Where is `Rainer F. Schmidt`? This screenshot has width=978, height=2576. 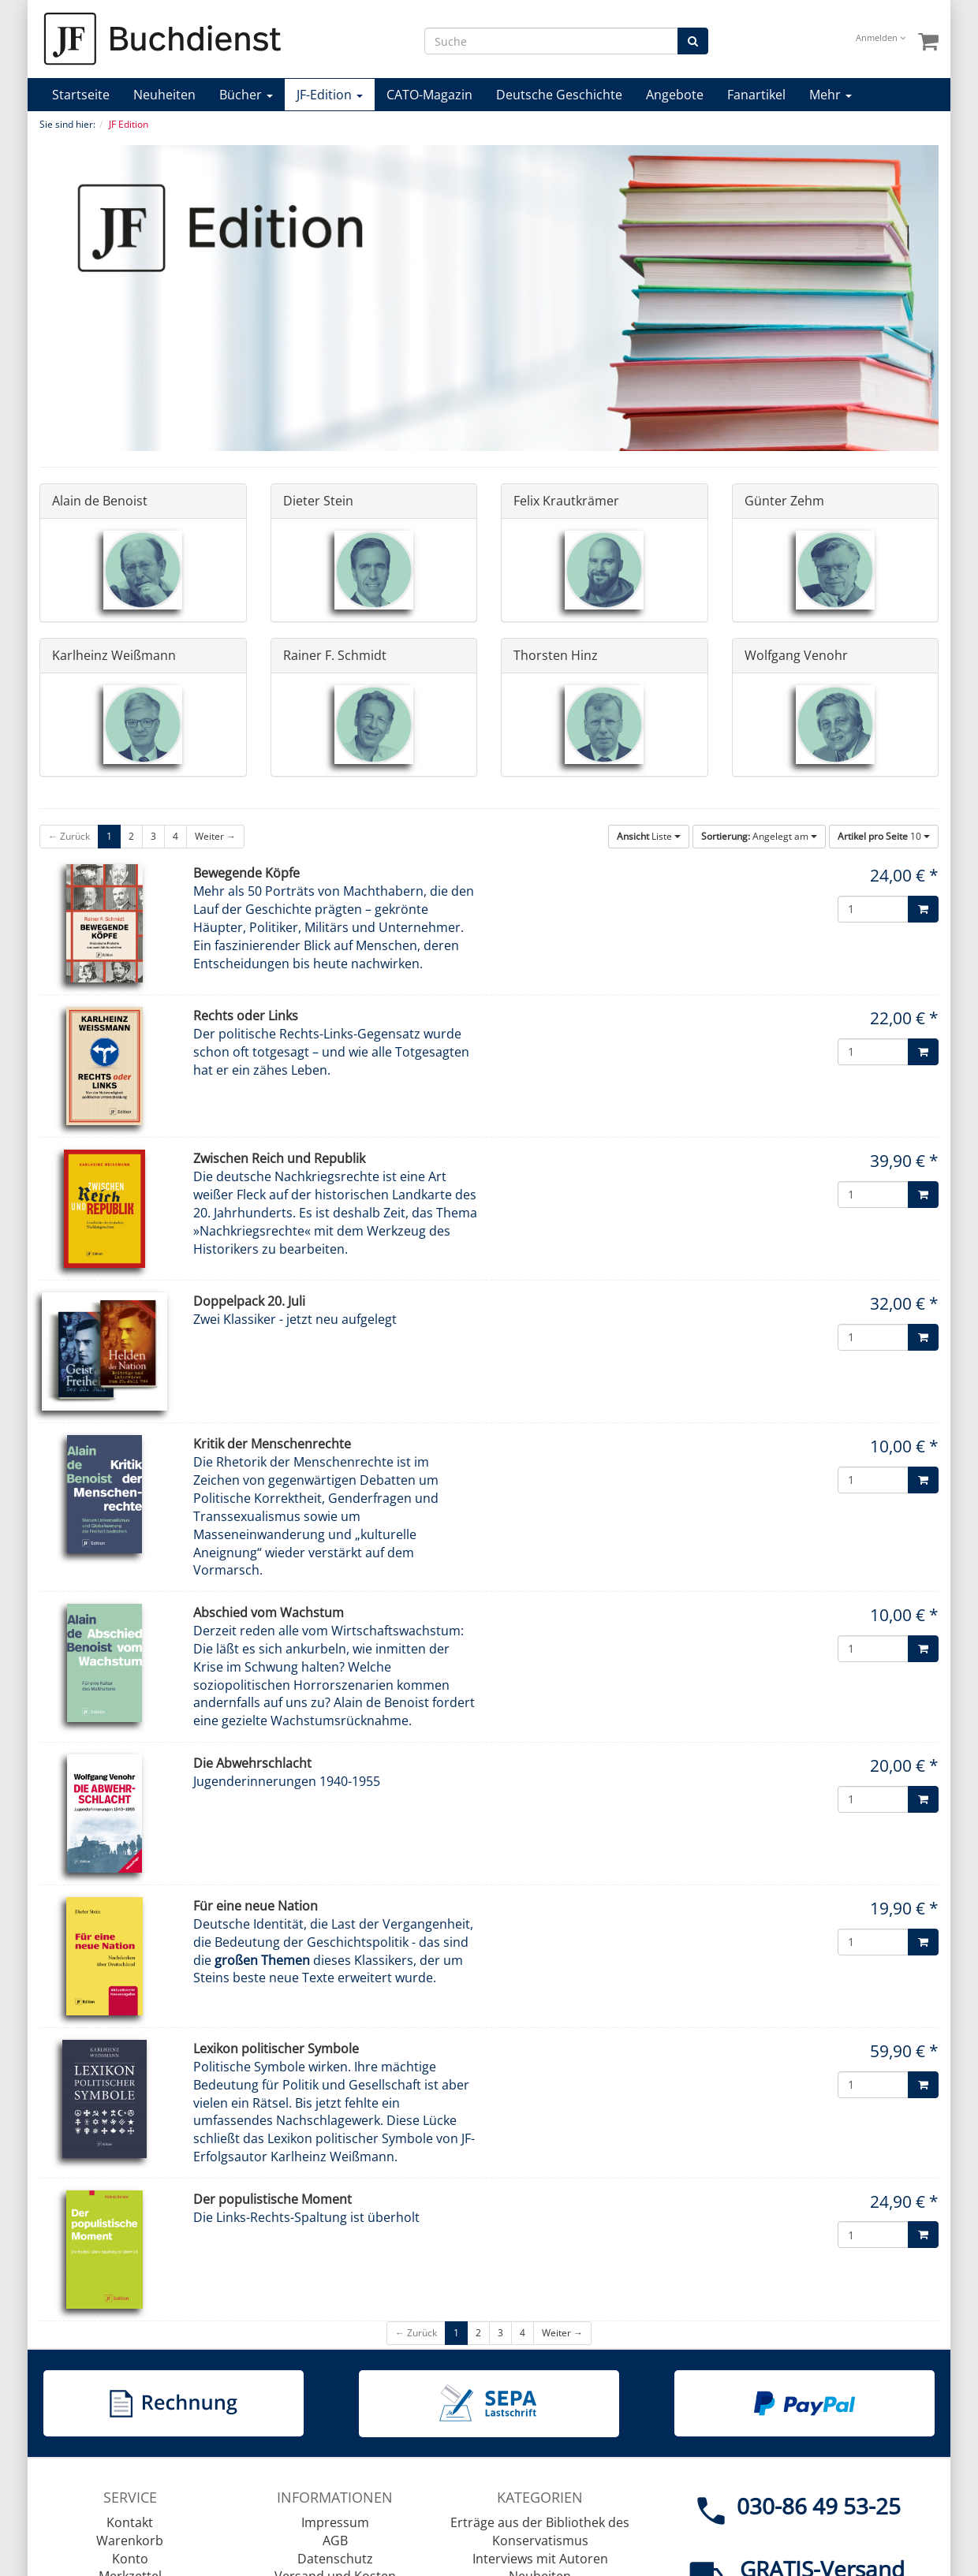 Rainer F. Schmidt is located at coordinates (334, 655).